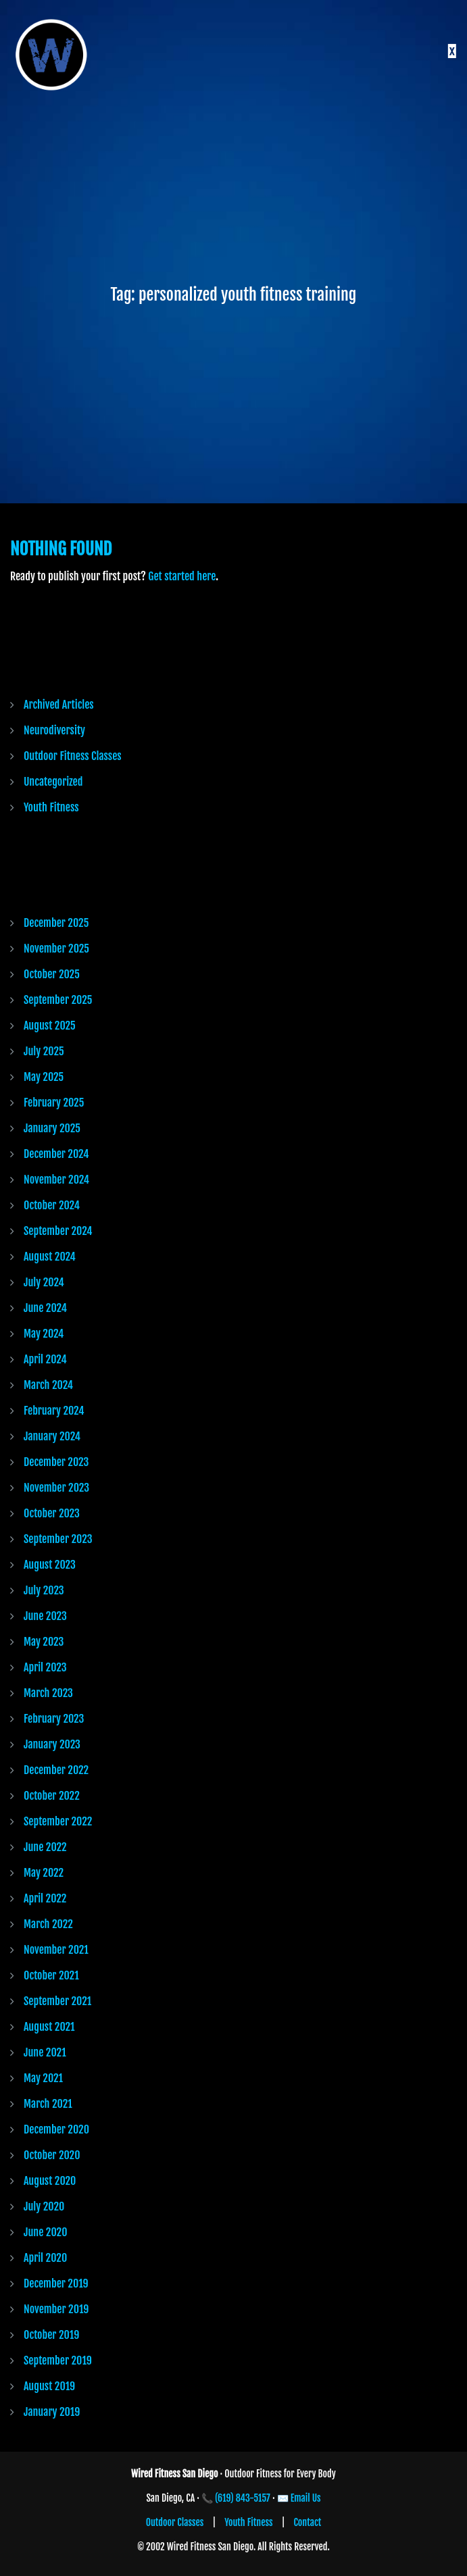 The image size is (467, 2576). I want to click on May 2024, so click(44, 1333).